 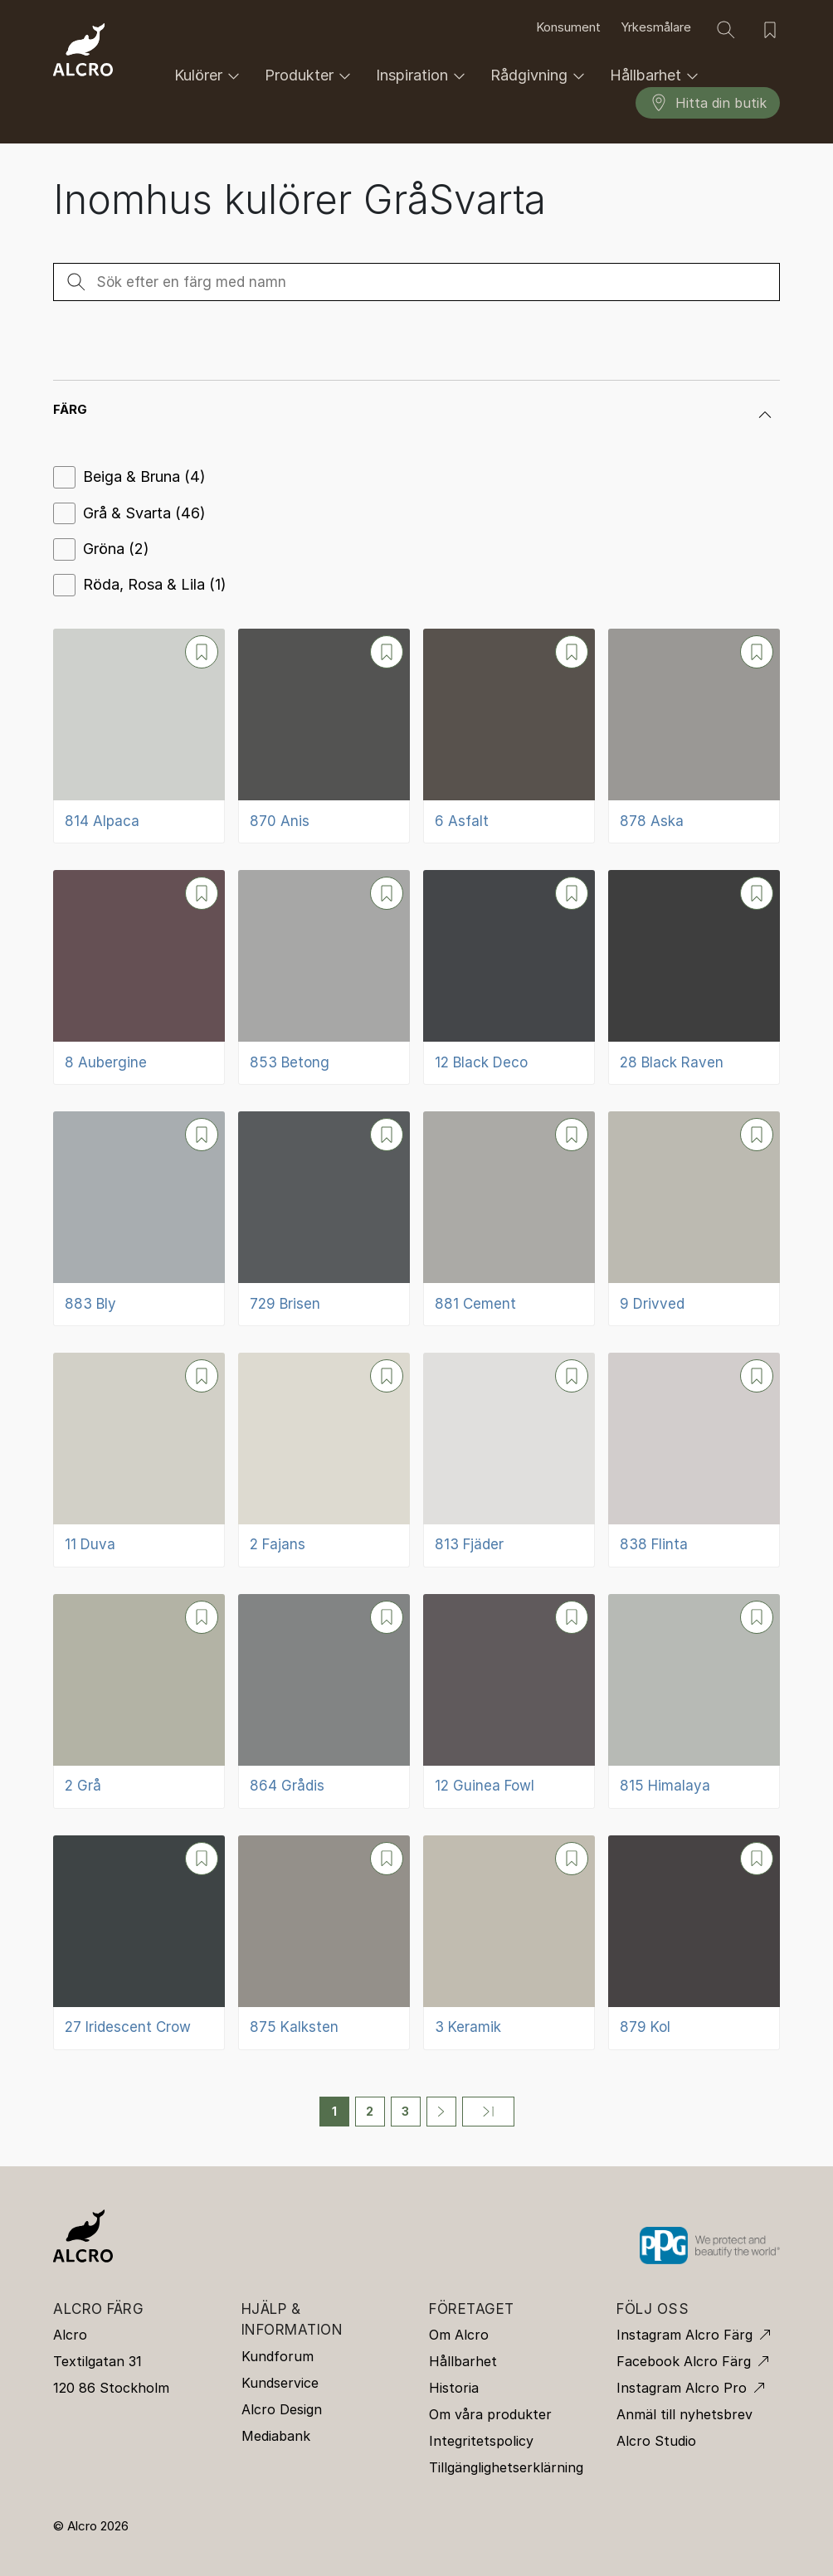 I want to click on Alcro Studio, so click(x=656, y=2441).